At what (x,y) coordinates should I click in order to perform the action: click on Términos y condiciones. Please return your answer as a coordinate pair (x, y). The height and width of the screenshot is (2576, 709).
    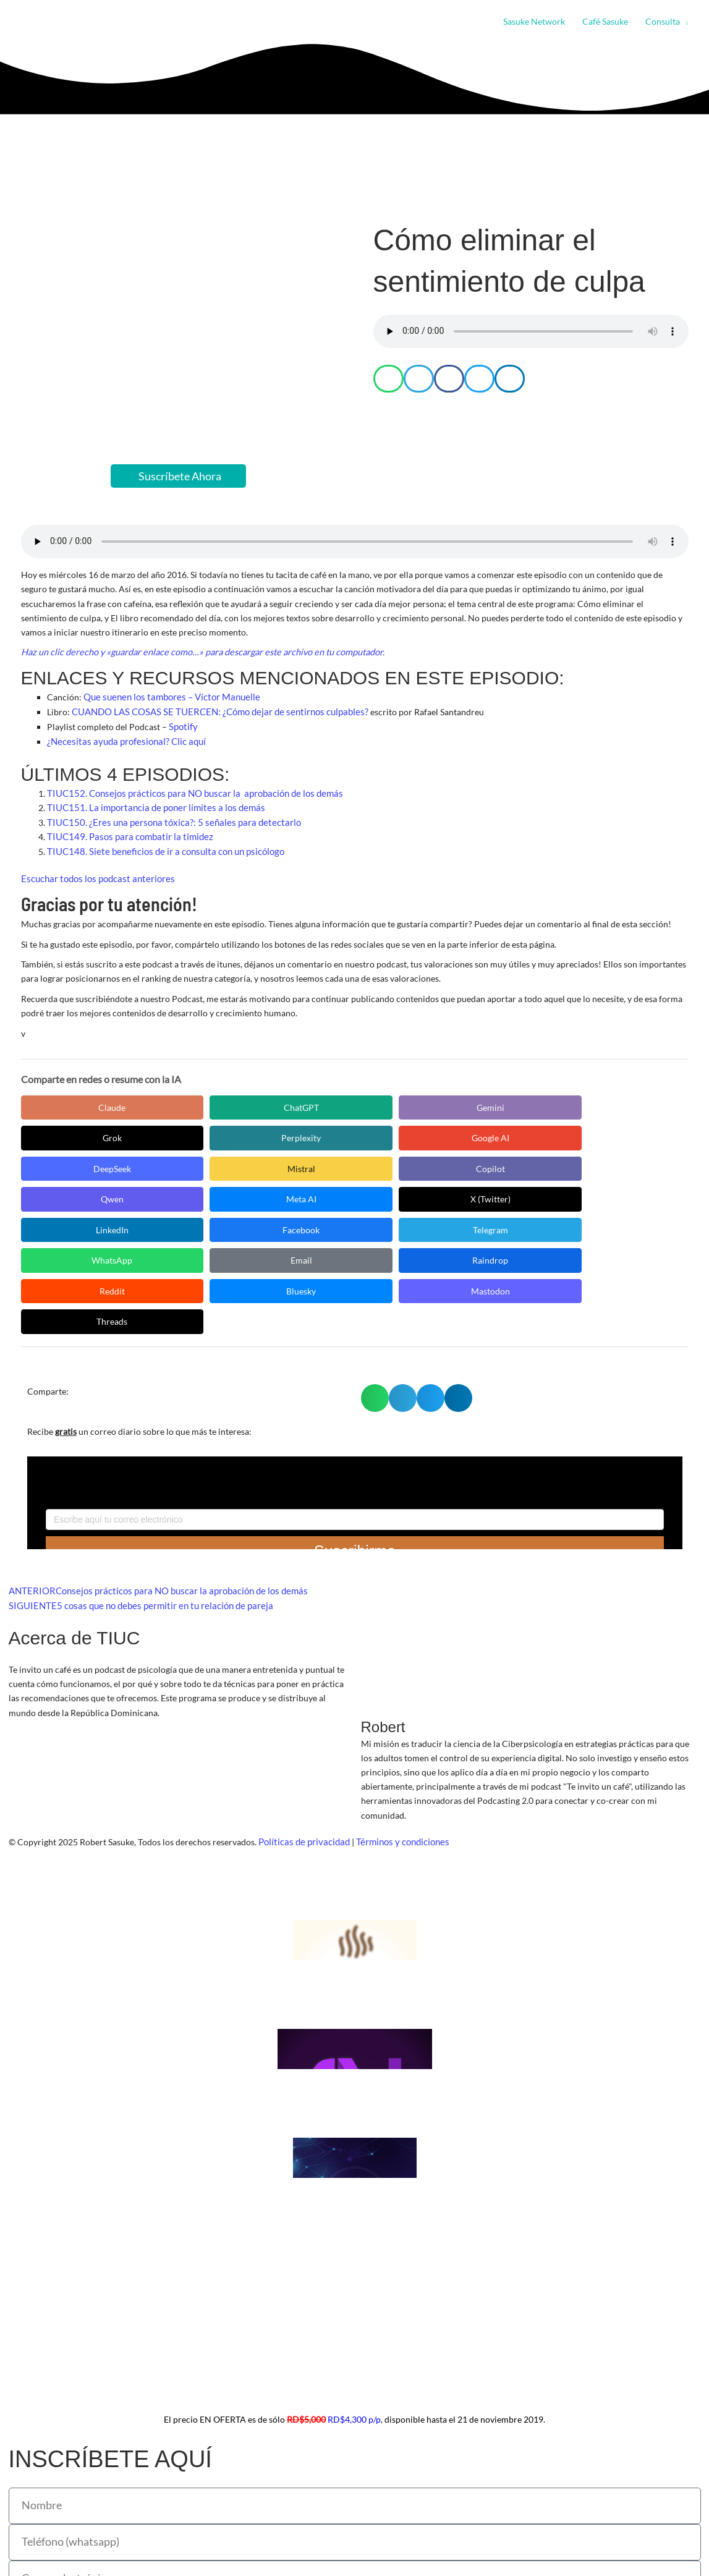
    Looking at the image, I should click on (397, 1746).